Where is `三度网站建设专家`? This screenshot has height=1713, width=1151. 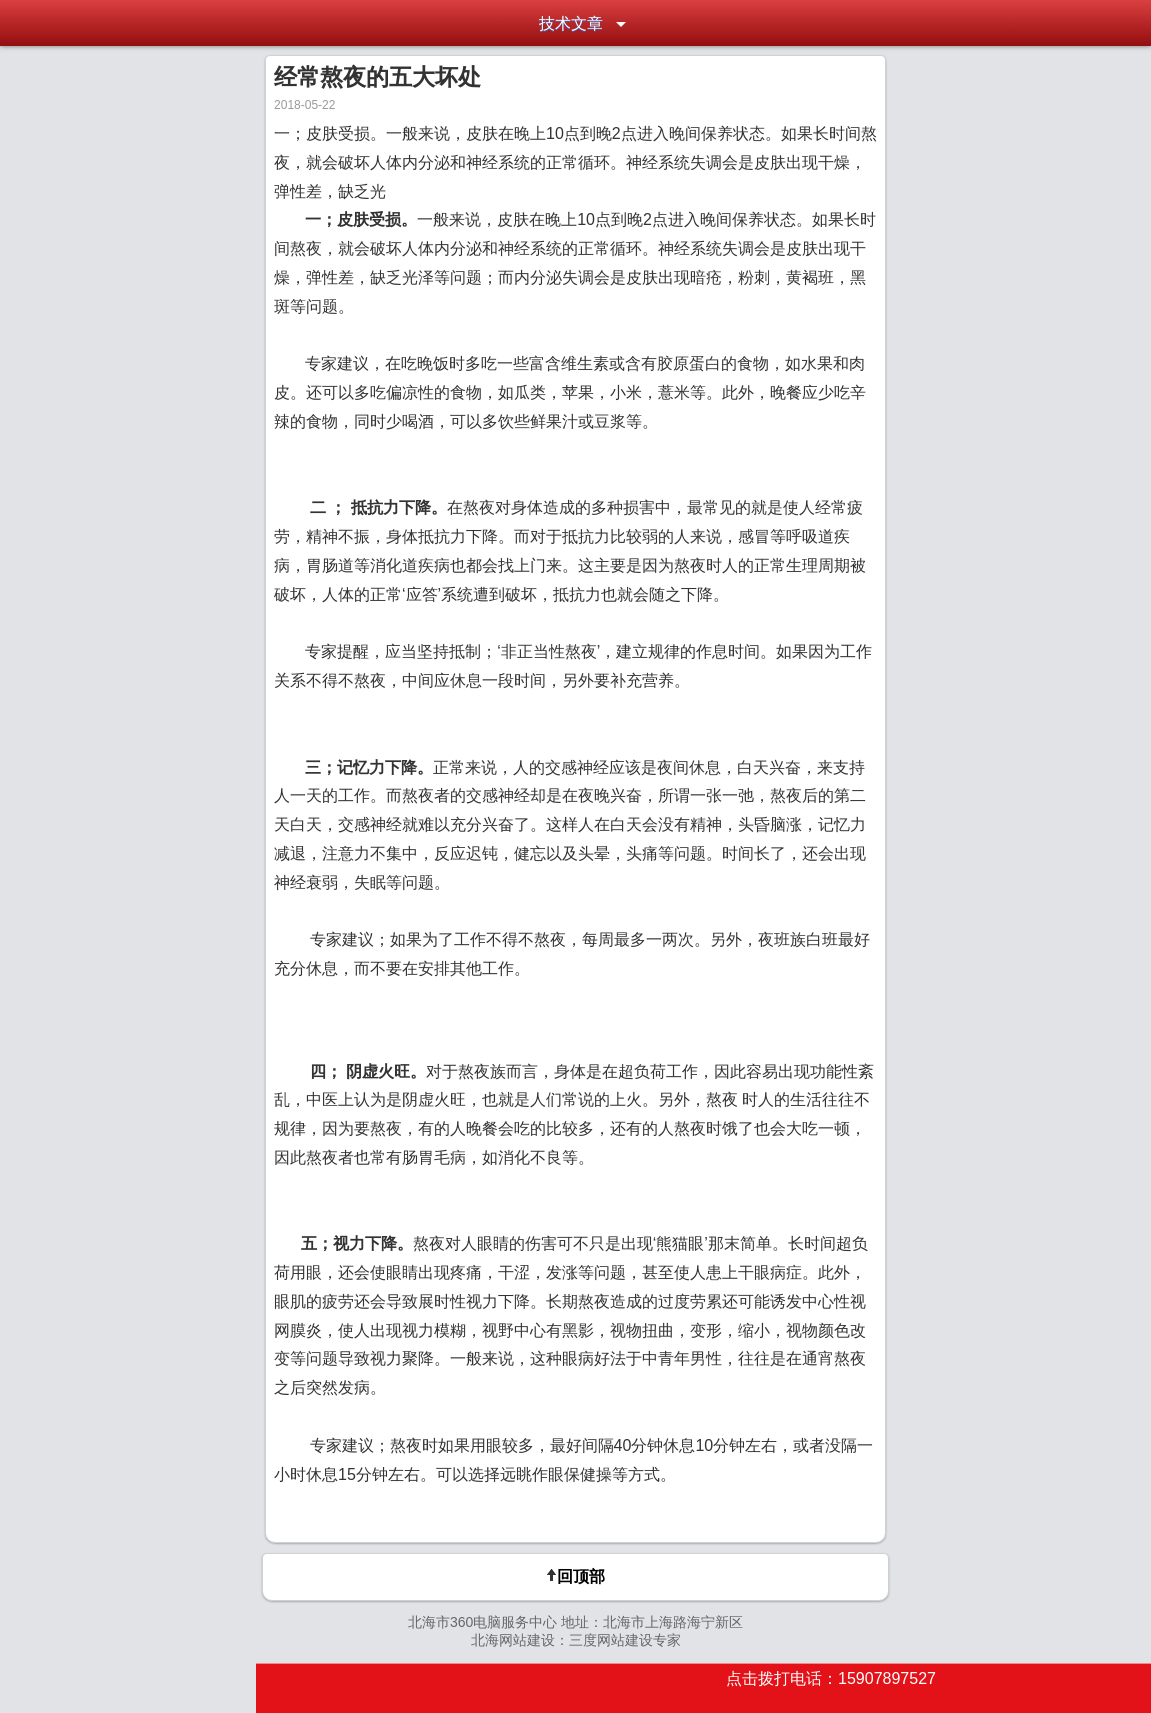
三度网站建设专家 is located at coordinates (625, 1640).